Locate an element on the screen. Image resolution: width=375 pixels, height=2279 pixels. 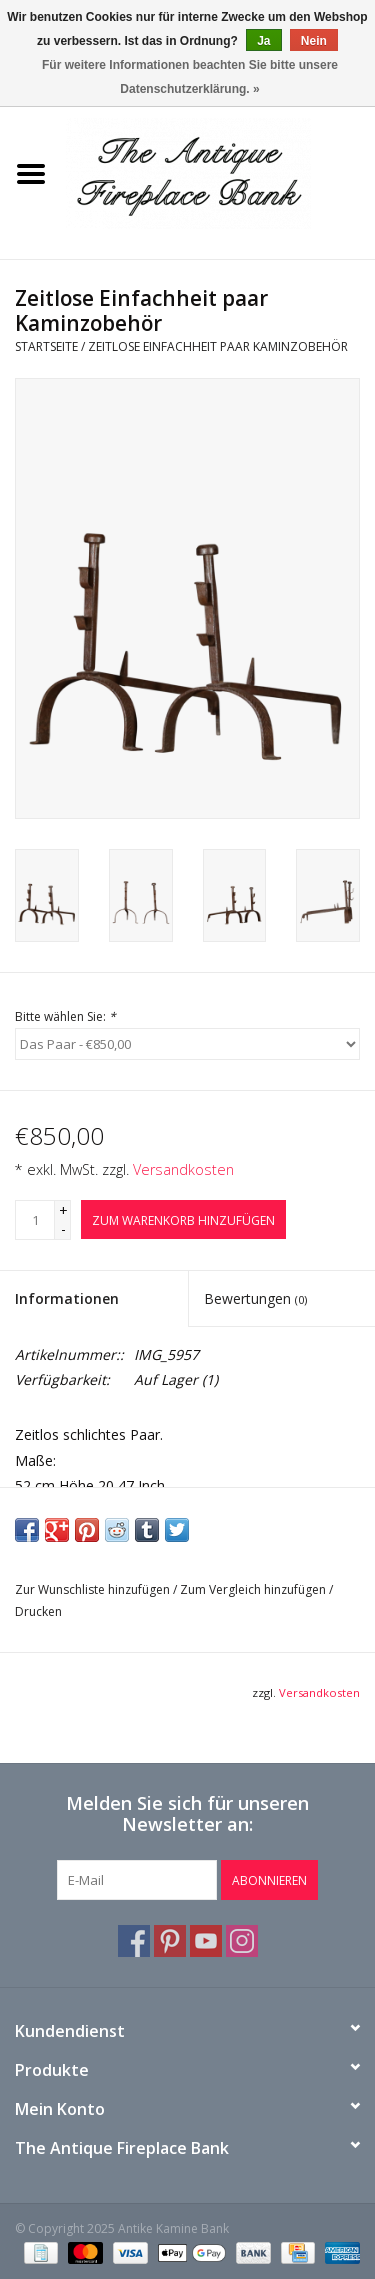
Ja is located at coordinates (263, 41).